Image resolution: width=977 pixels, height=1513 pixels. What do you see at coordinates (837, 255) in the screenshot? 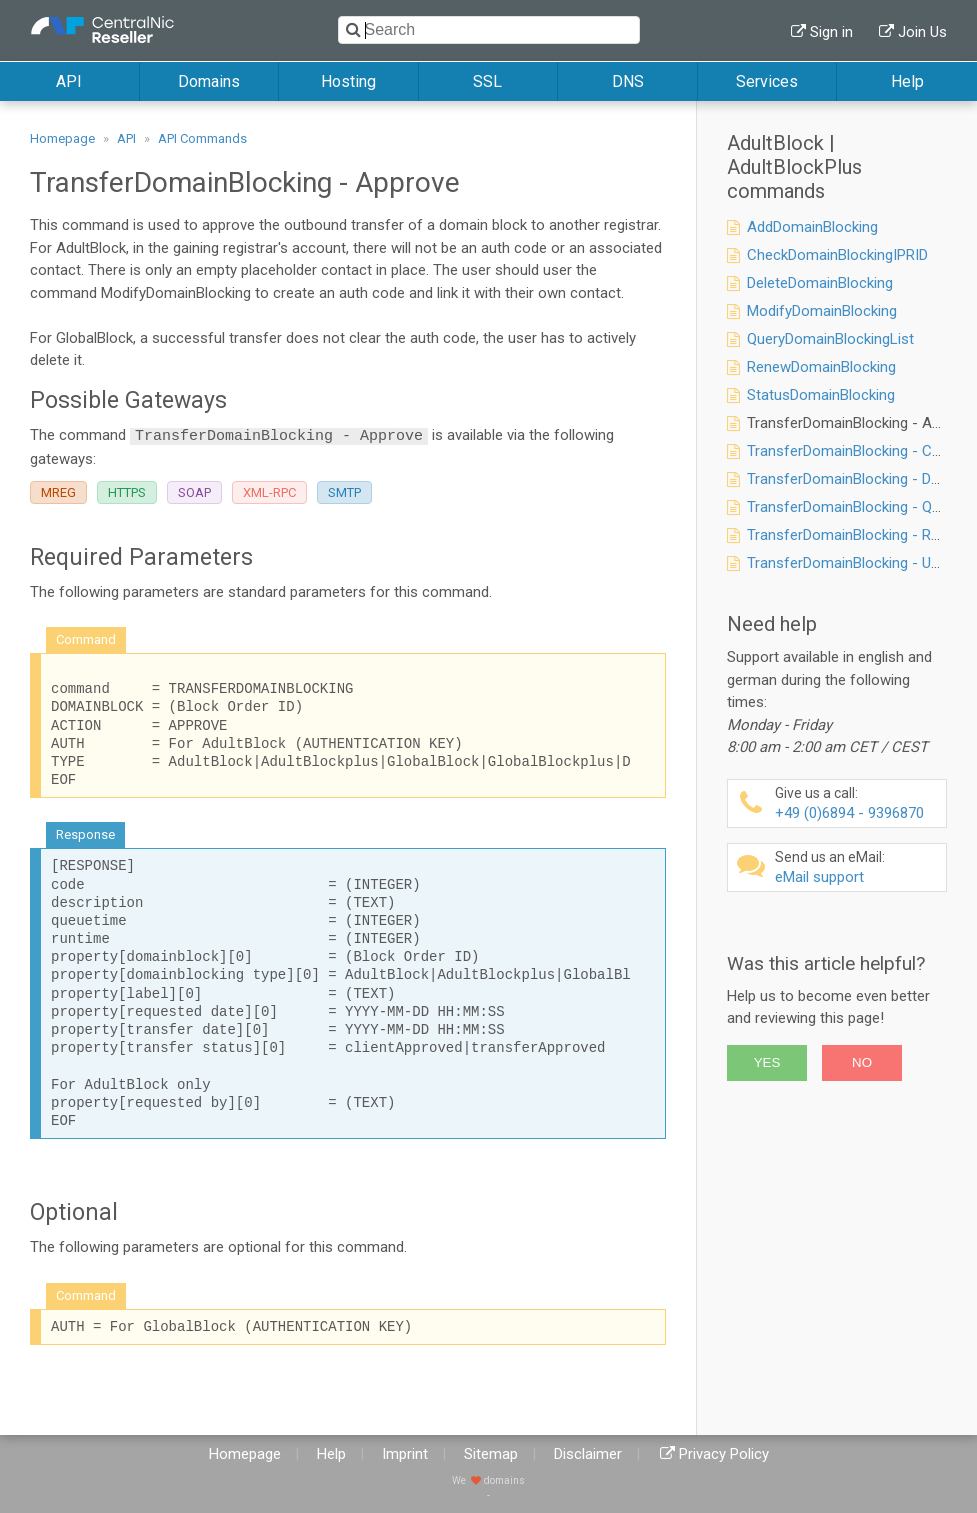
I see `CheckDomainBlockingIPRID` at bounding box center [837, 255].